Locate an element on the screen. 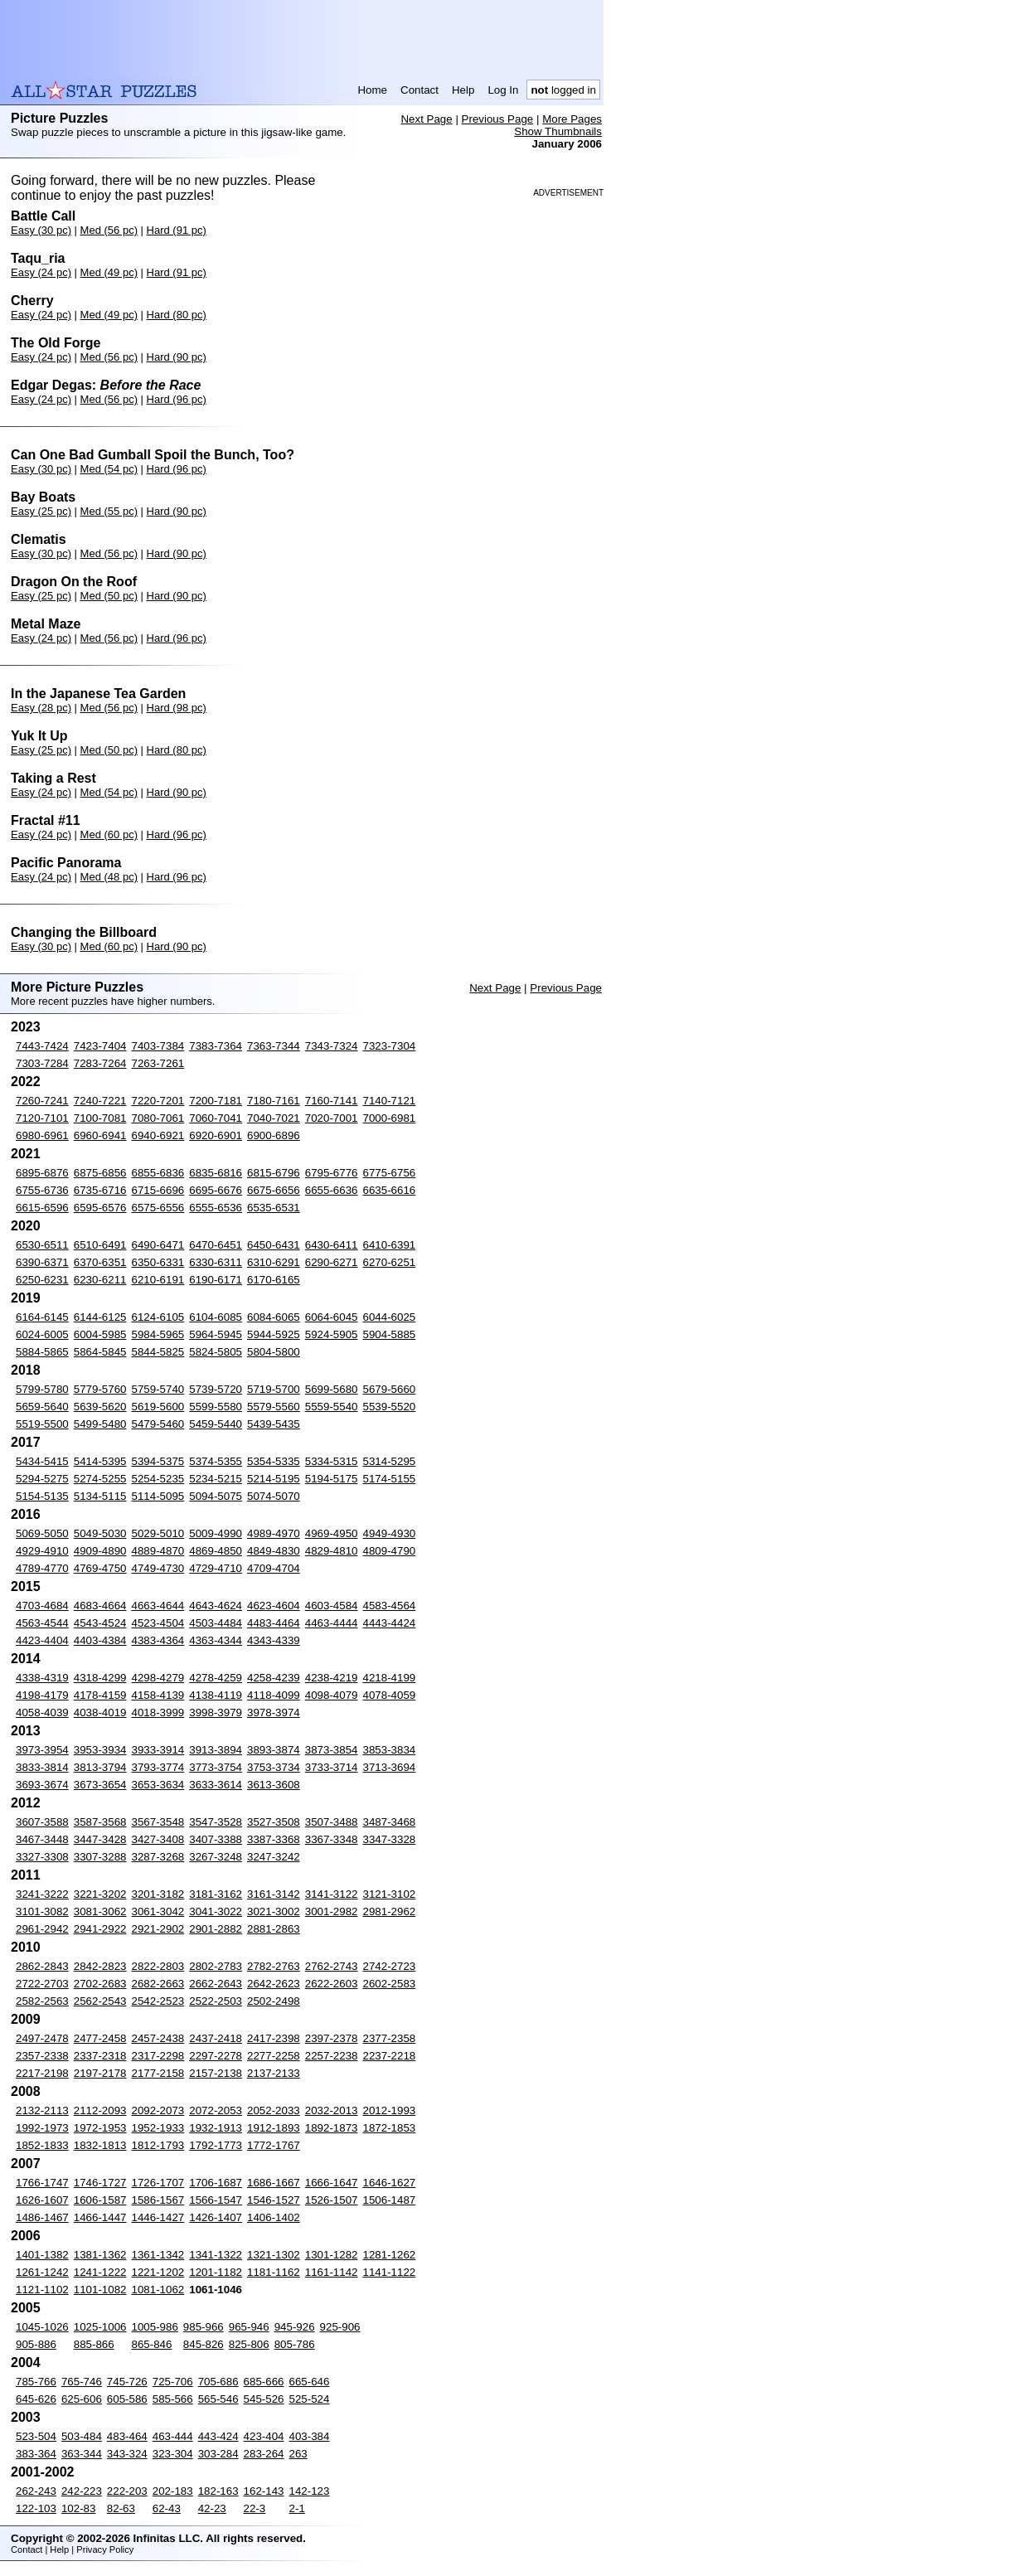 The image size is (1028, 2576). 7160-7141 is located at coordinates (331, 1100).